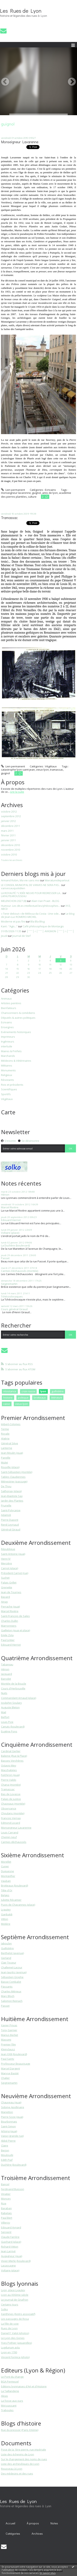 The width and height of the screenshot is (77, 2576). I want to click on Vincent Formica (photo), so click(15, 2357).